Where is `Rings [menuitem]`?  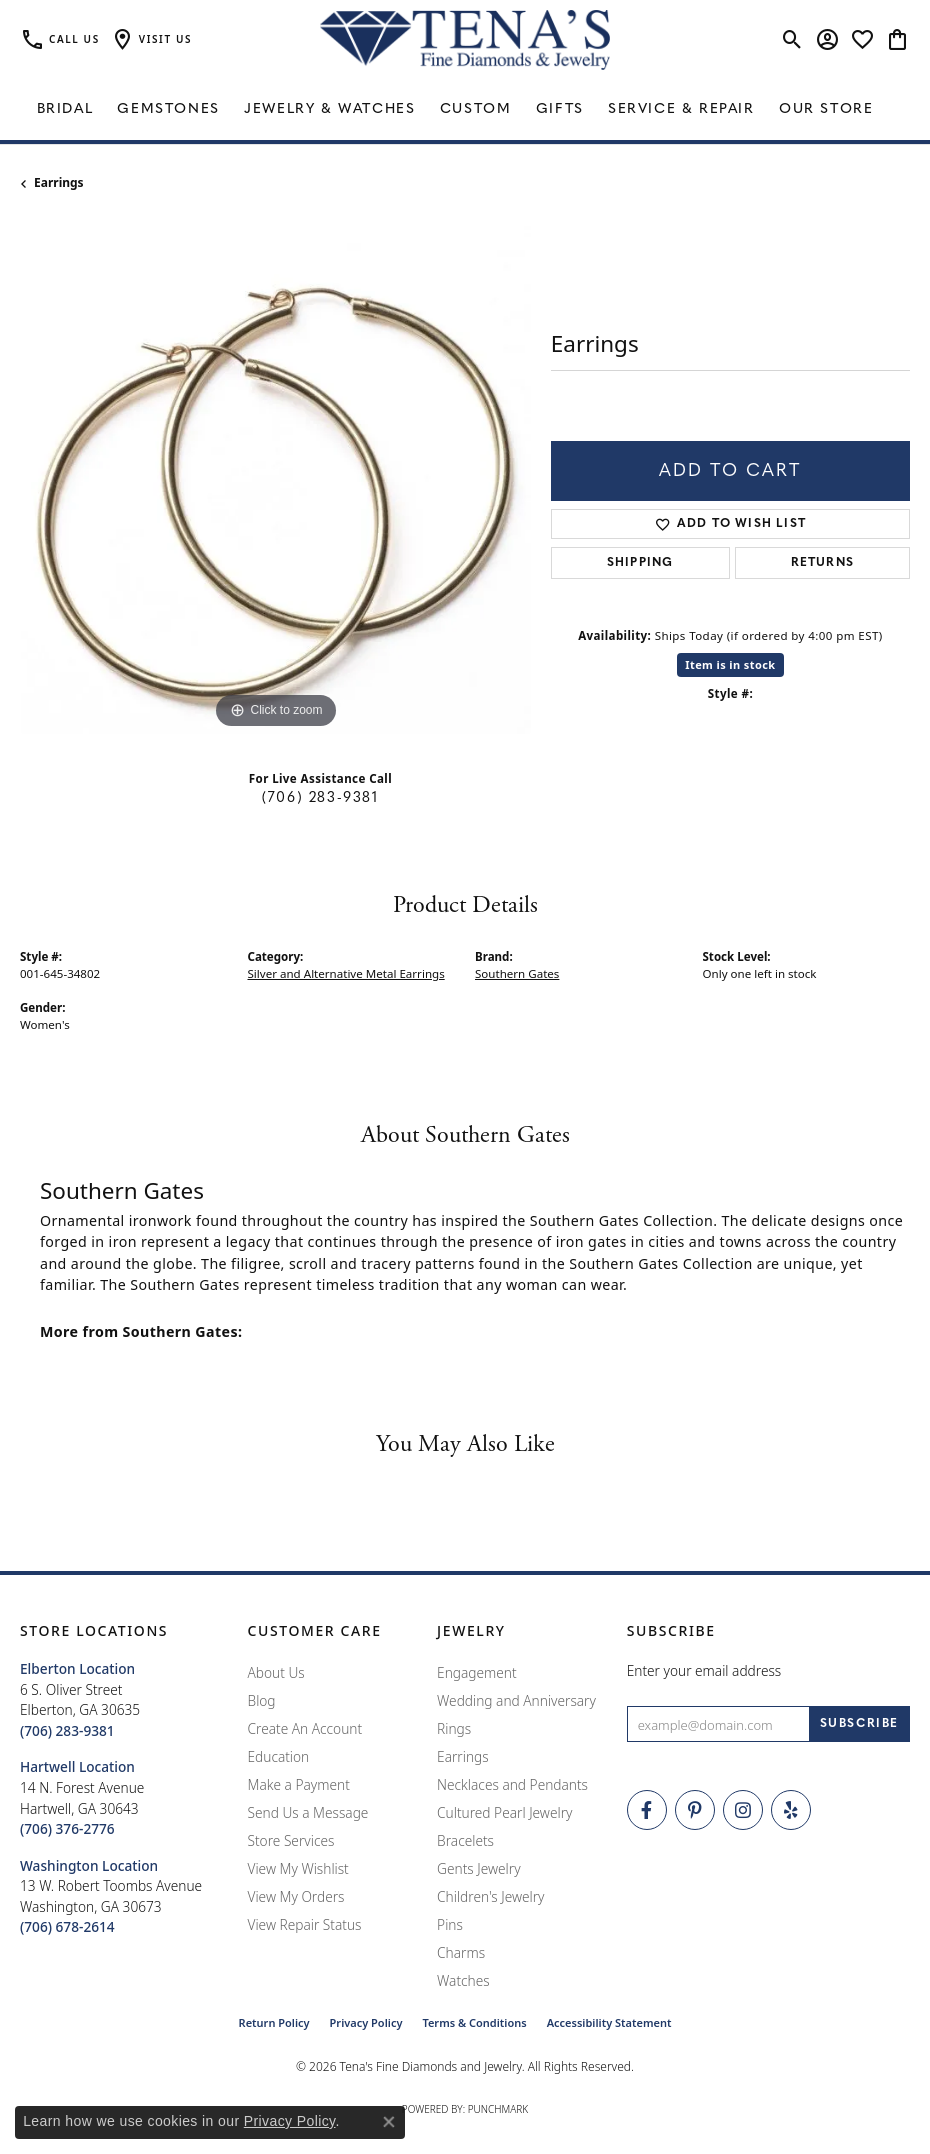
Rings [menuitem] is located at coordinates (454, 1728).